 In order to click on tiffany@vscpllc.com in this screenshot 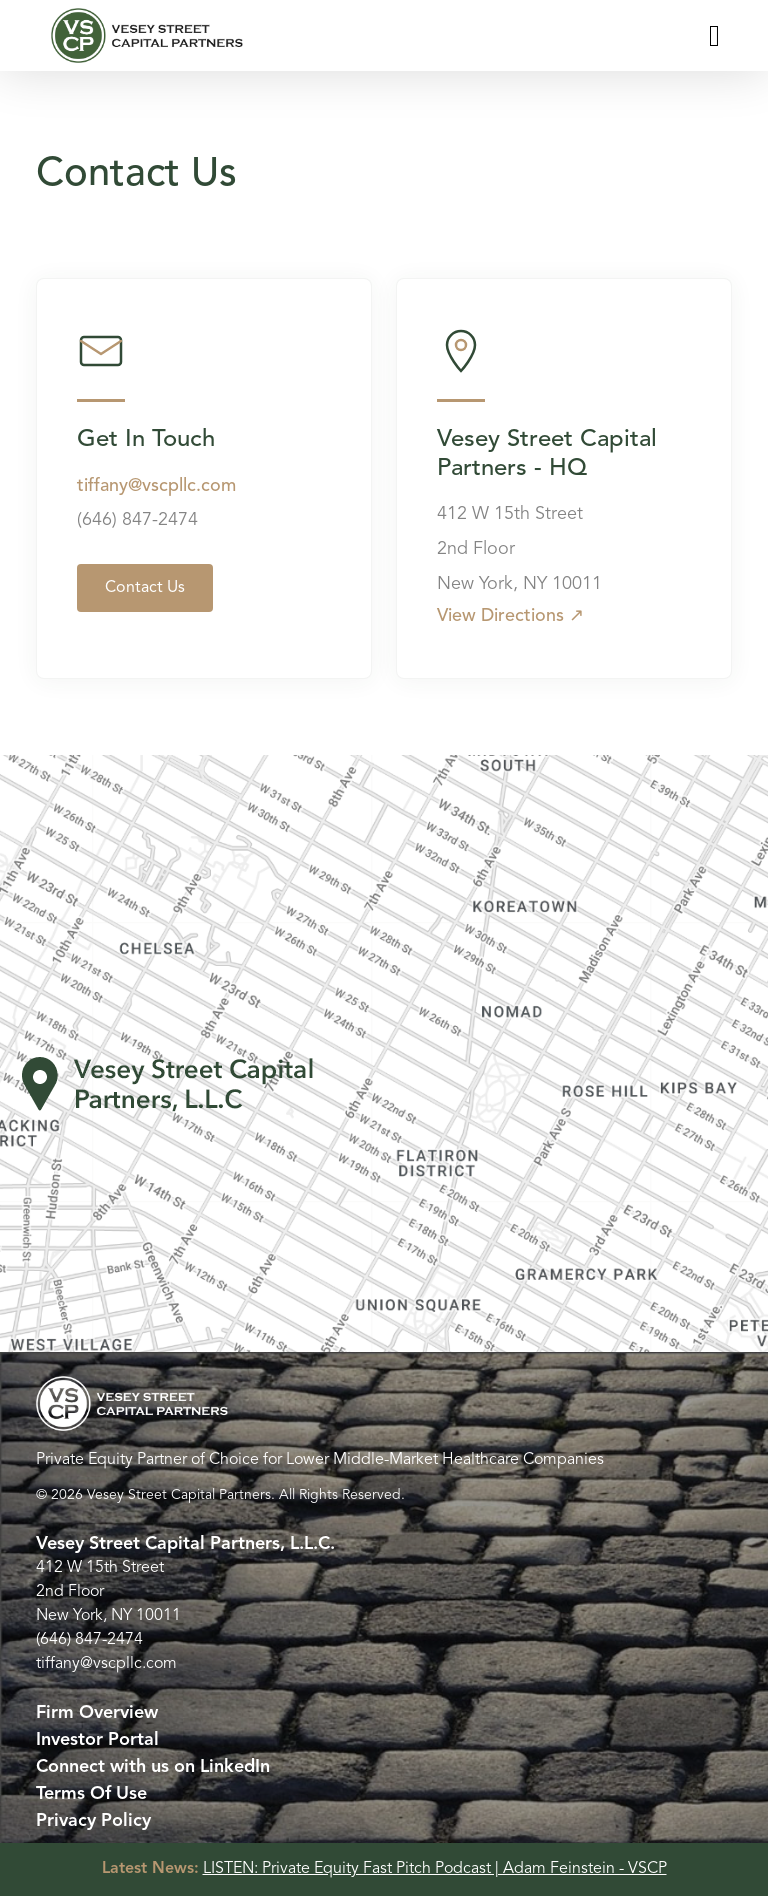, I will do `click(156, 486)`.